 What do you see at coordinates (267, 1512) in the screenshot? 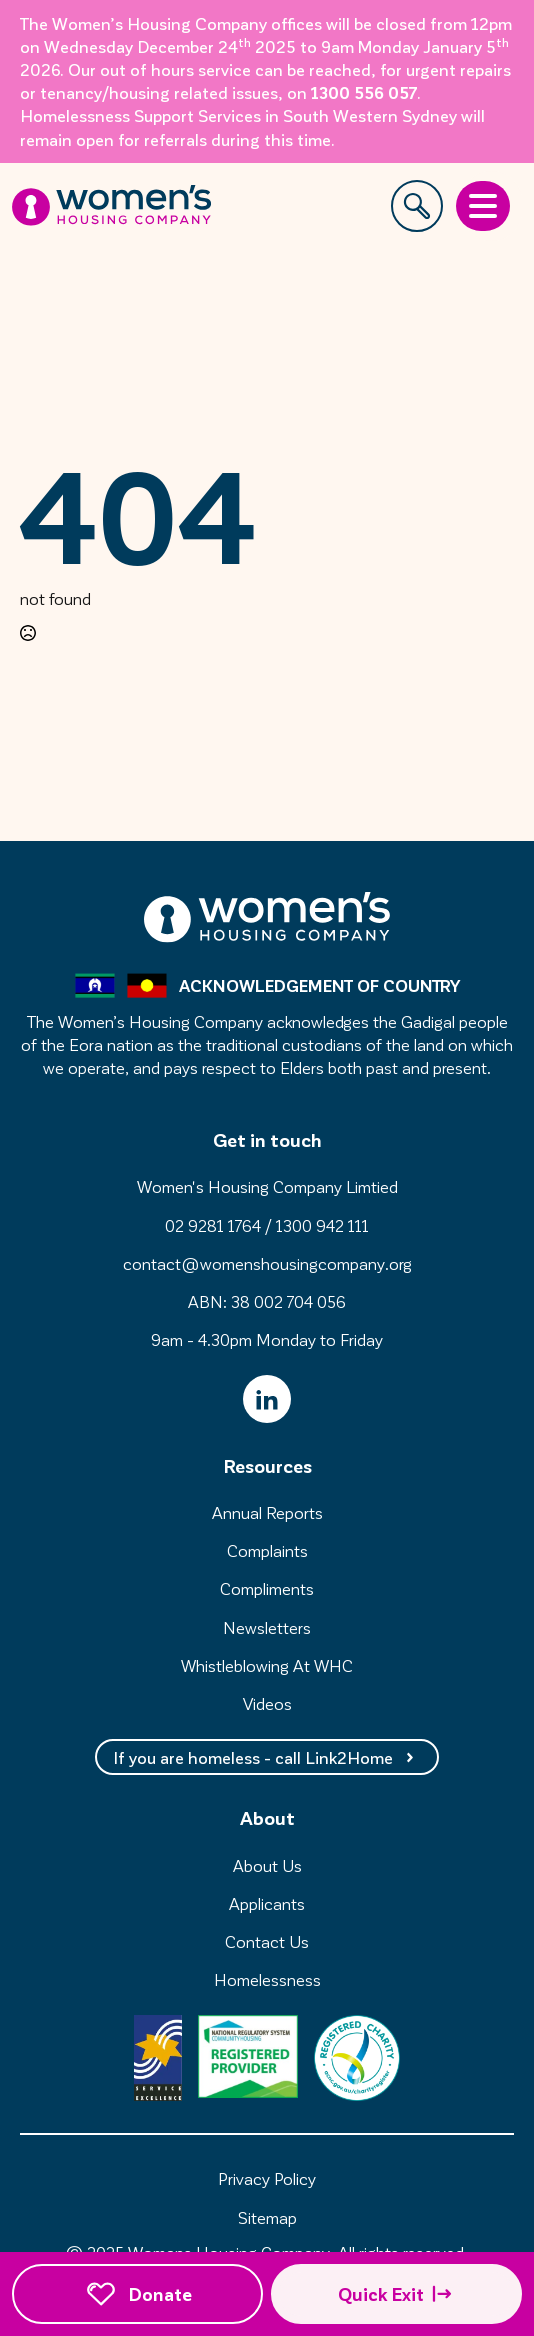
I see `Annual Reports` at bounding box center [267, 1512].